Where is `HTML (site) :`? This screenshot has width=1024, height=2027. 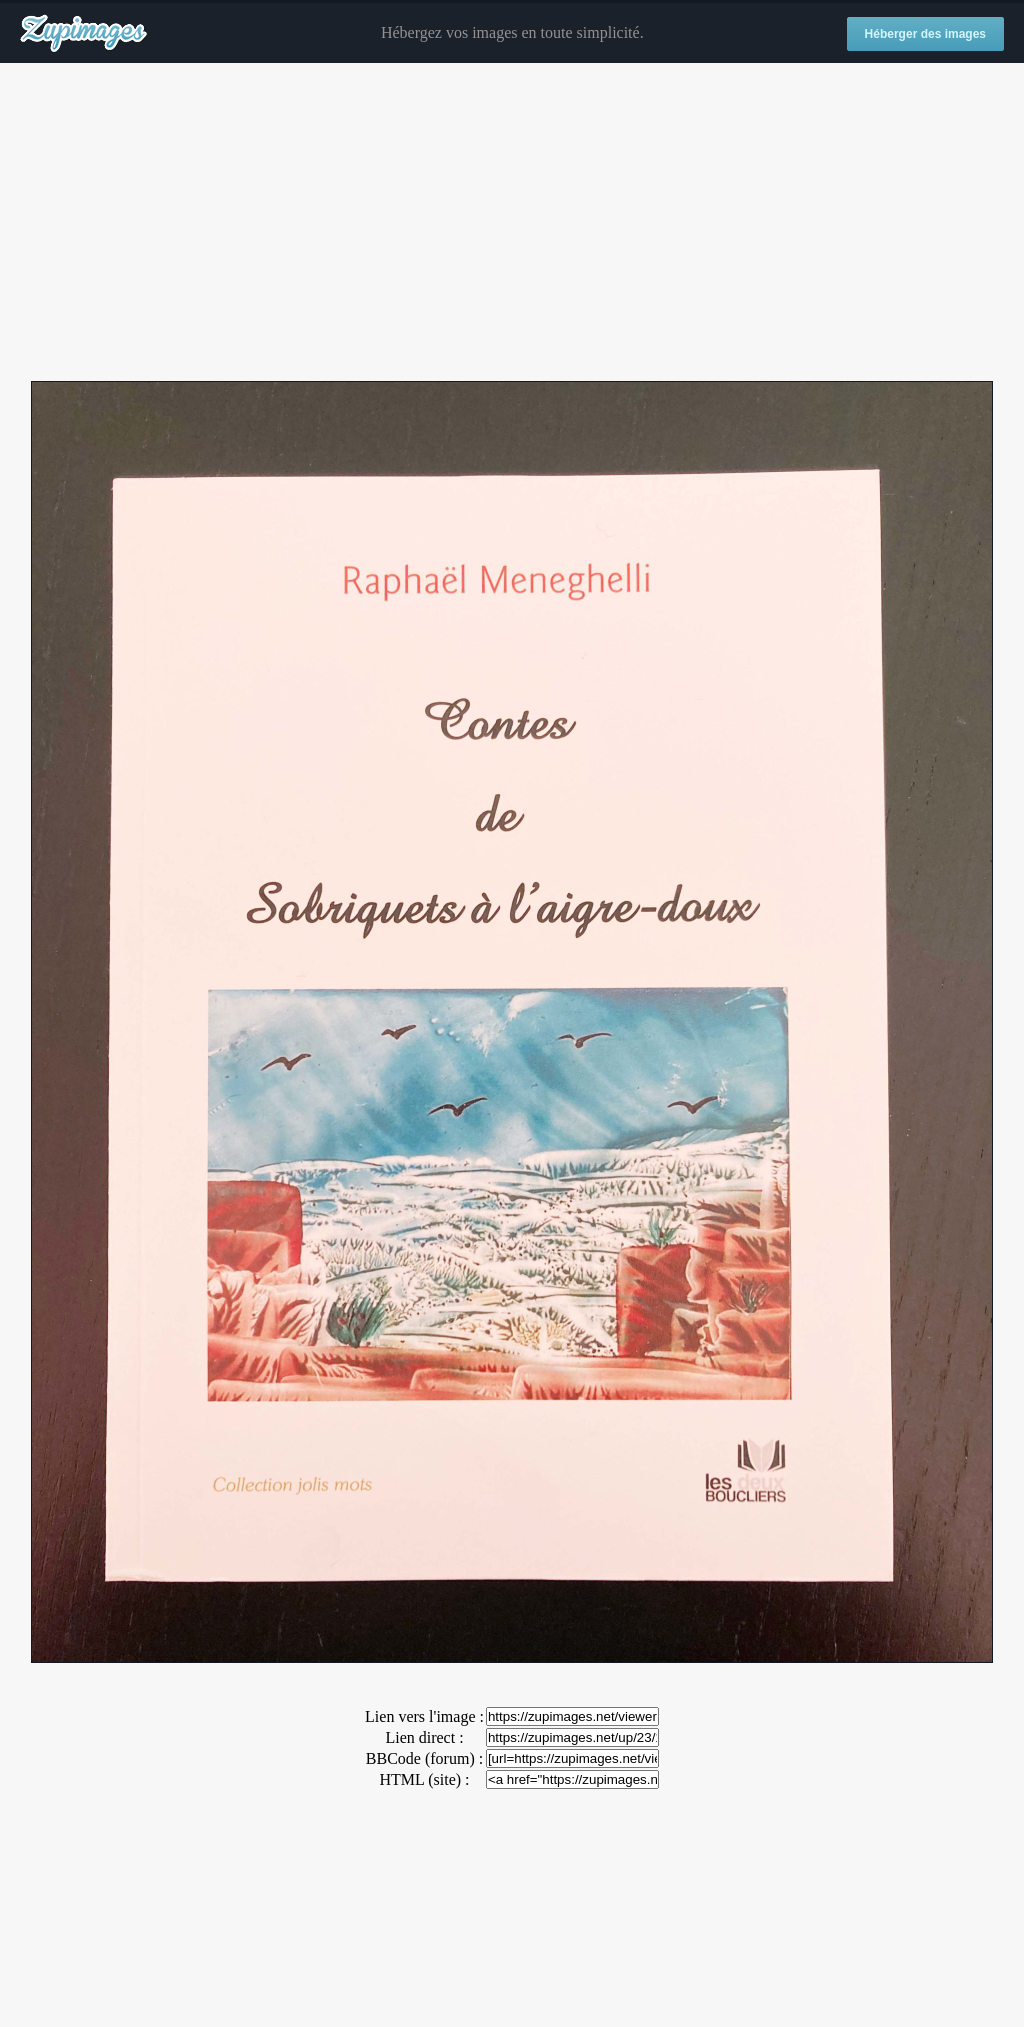 HTML (site) : is located at coordinates (424, 1779).